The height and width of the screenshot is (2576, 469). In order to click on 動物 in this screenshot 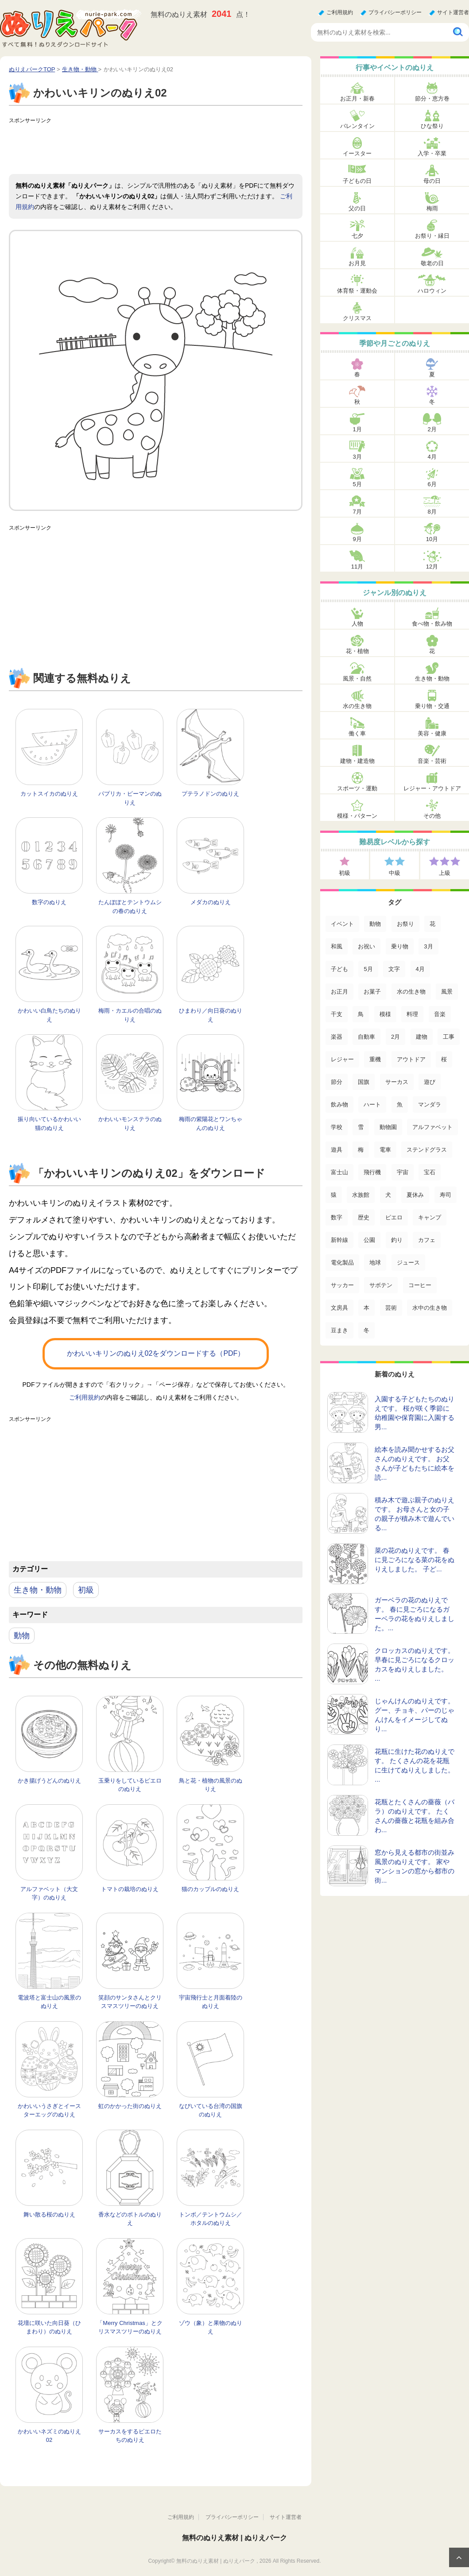, I will do `click(22, 1635)`.